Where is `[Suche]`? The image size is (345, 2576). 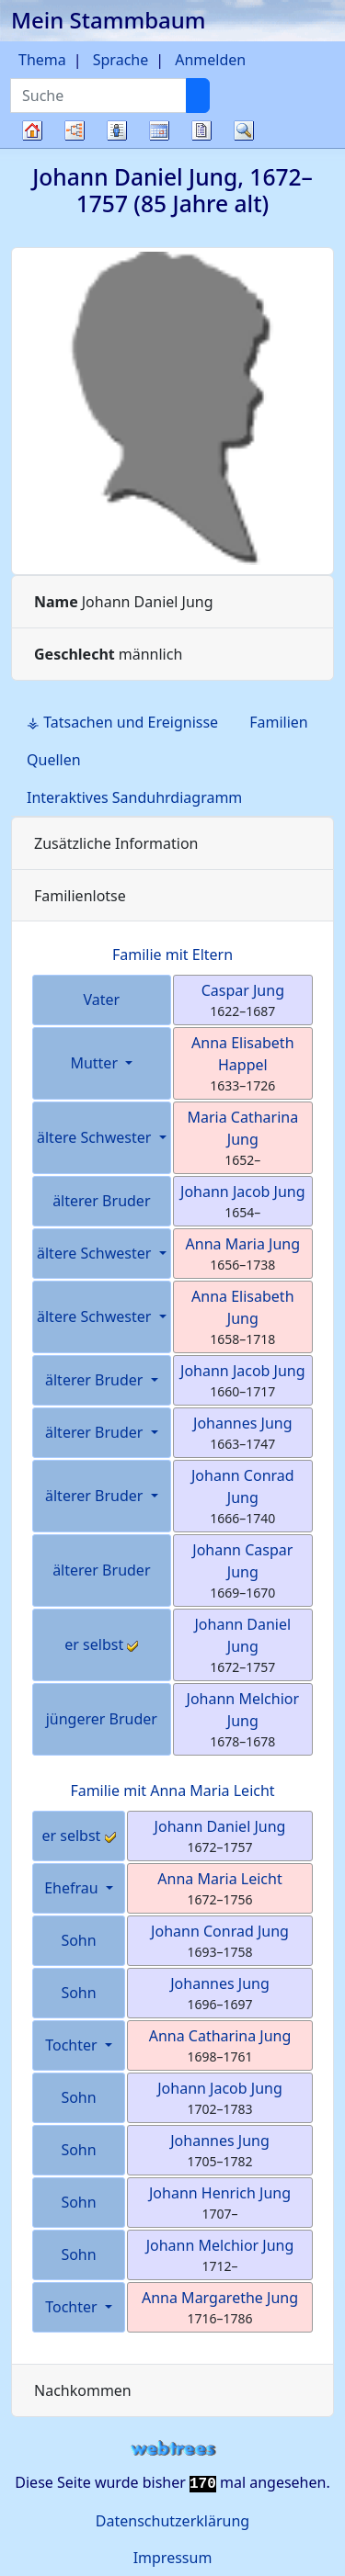
[Suche] is located at coordinates (198, 95).